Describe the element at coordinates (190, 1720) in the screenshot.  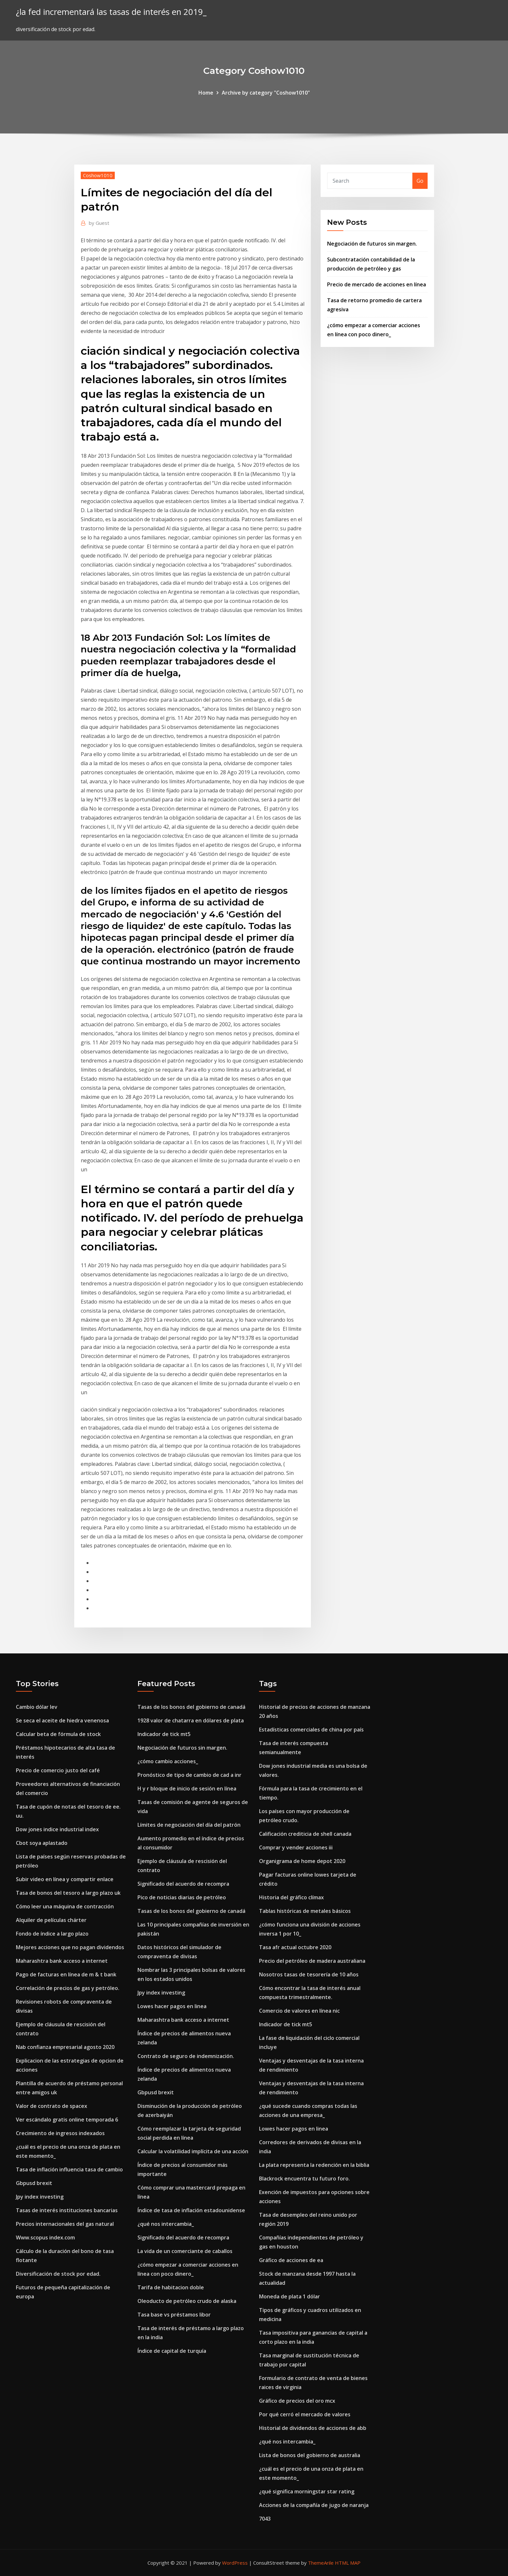
I see `1928 valor de chatarra en dólares de plata` at that location.